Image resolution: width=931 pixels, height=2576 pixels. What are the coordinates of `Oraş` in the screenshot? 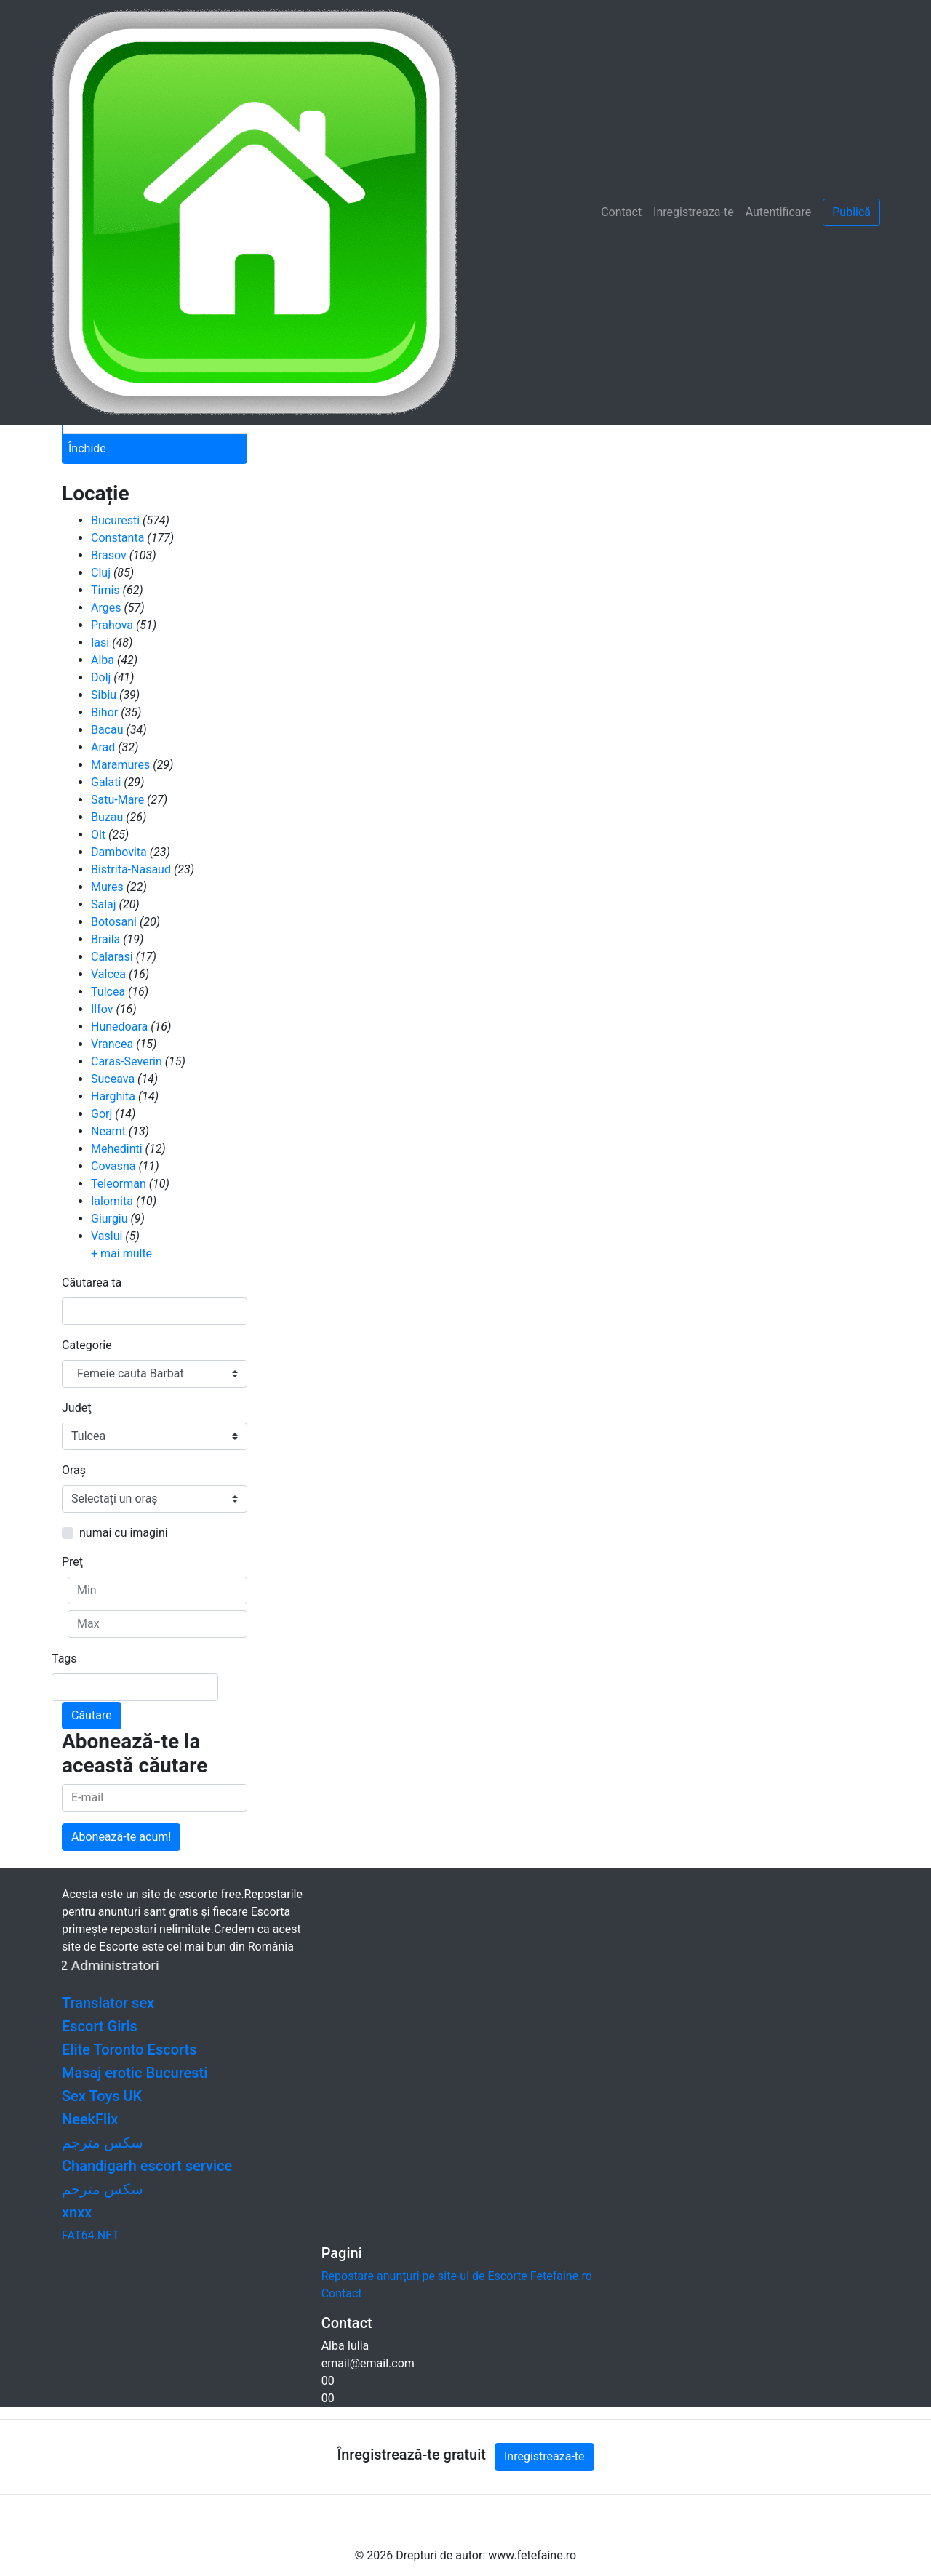 It's located at (74, 1470).